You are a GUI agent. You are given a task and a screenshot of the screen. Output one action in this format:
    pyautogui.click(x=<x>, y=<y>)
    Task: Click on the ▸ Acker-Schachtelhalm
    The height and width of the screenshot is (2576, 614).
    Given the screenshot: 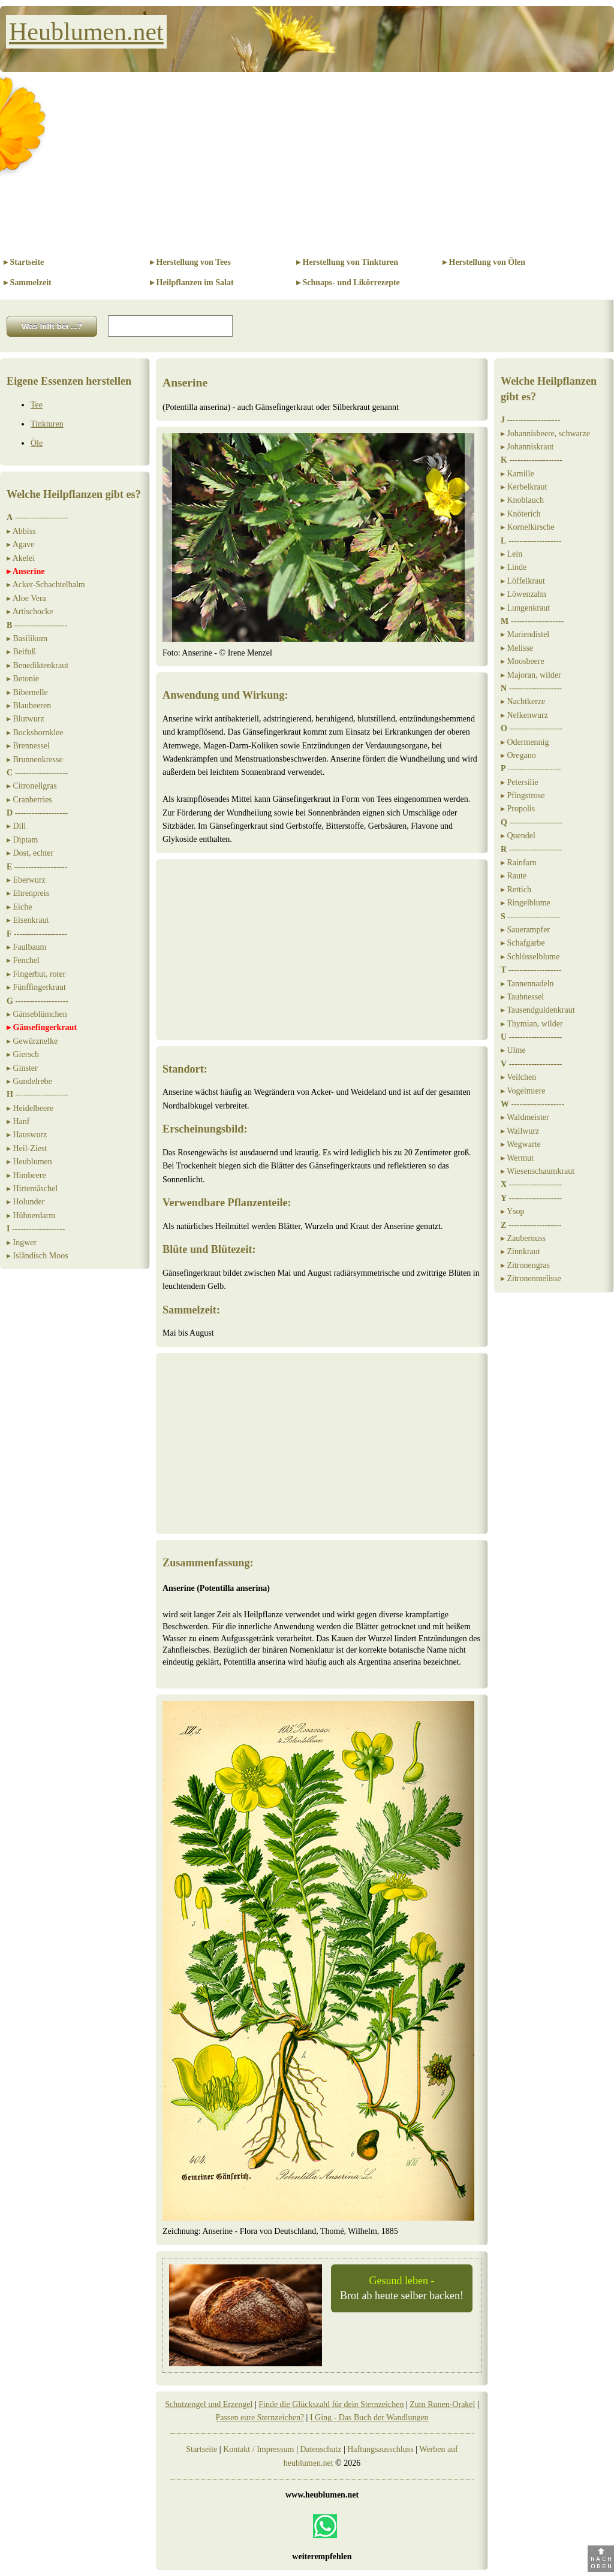 What is the action you would take?
    pyautogui.click(x=46, y=584)
    